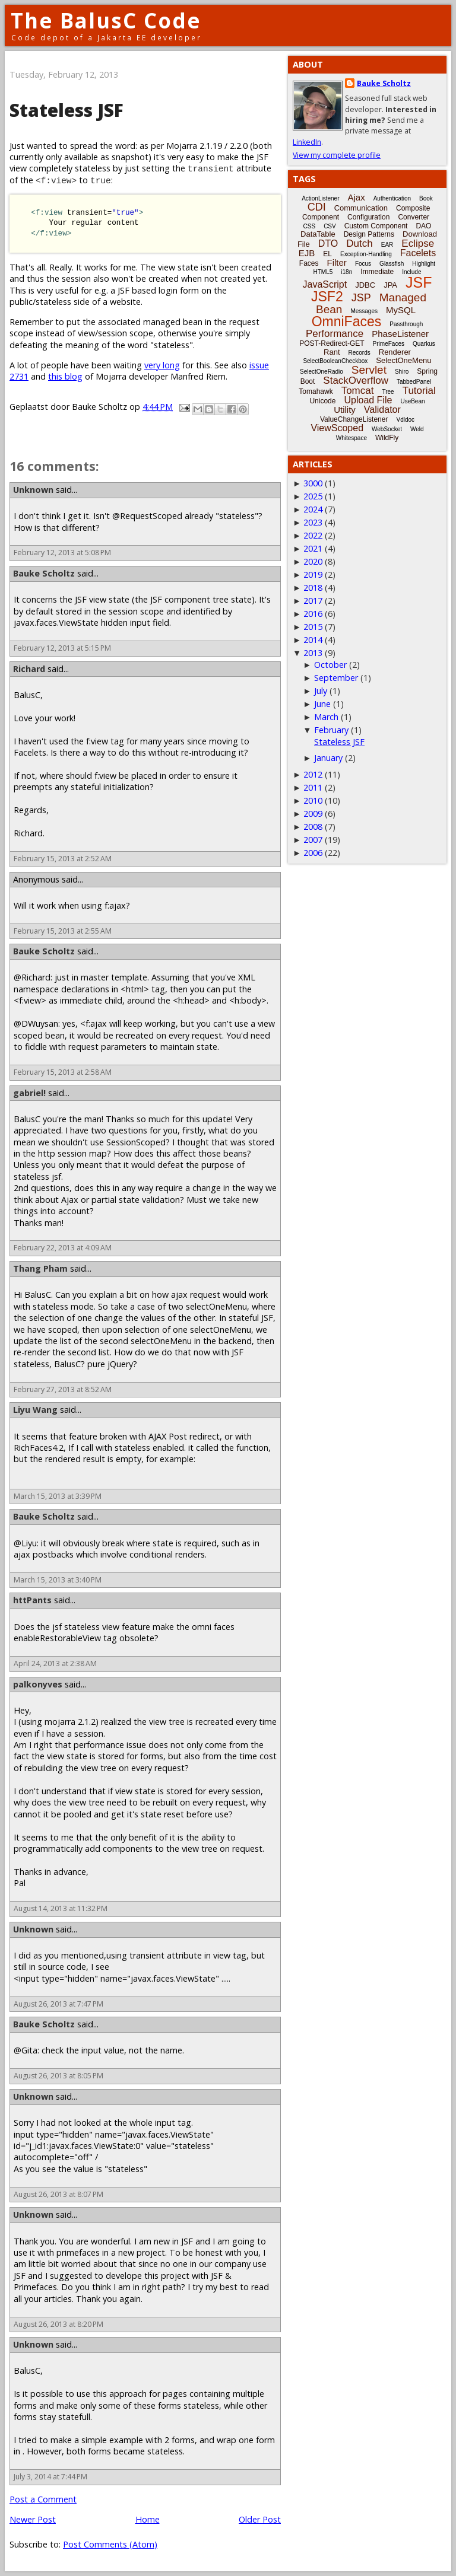  I want to click on August 14, 2013 at 11:32 PM, so click(60, 1908).